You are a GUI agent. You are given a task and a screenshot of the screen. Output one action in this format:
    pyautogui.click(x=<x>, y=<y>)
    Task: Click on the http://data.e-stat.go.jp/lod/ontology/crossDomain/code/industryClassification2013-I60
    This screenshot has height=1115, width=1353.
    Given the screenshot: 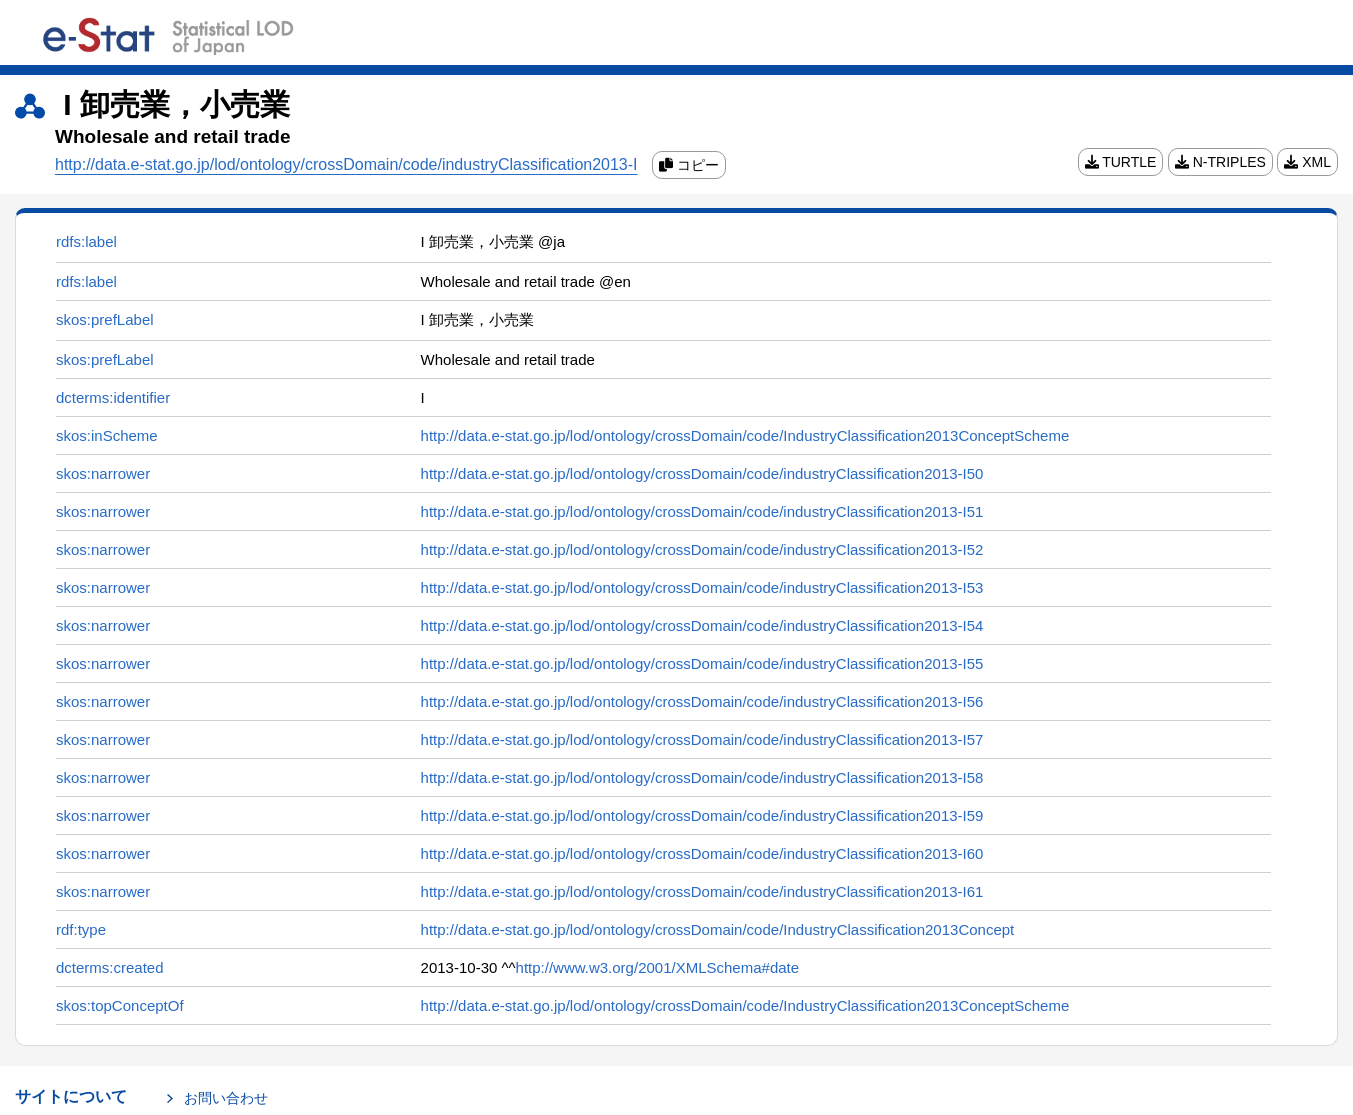 What is the action you would take?
    pyautogui.click(x=702, y=853)
    